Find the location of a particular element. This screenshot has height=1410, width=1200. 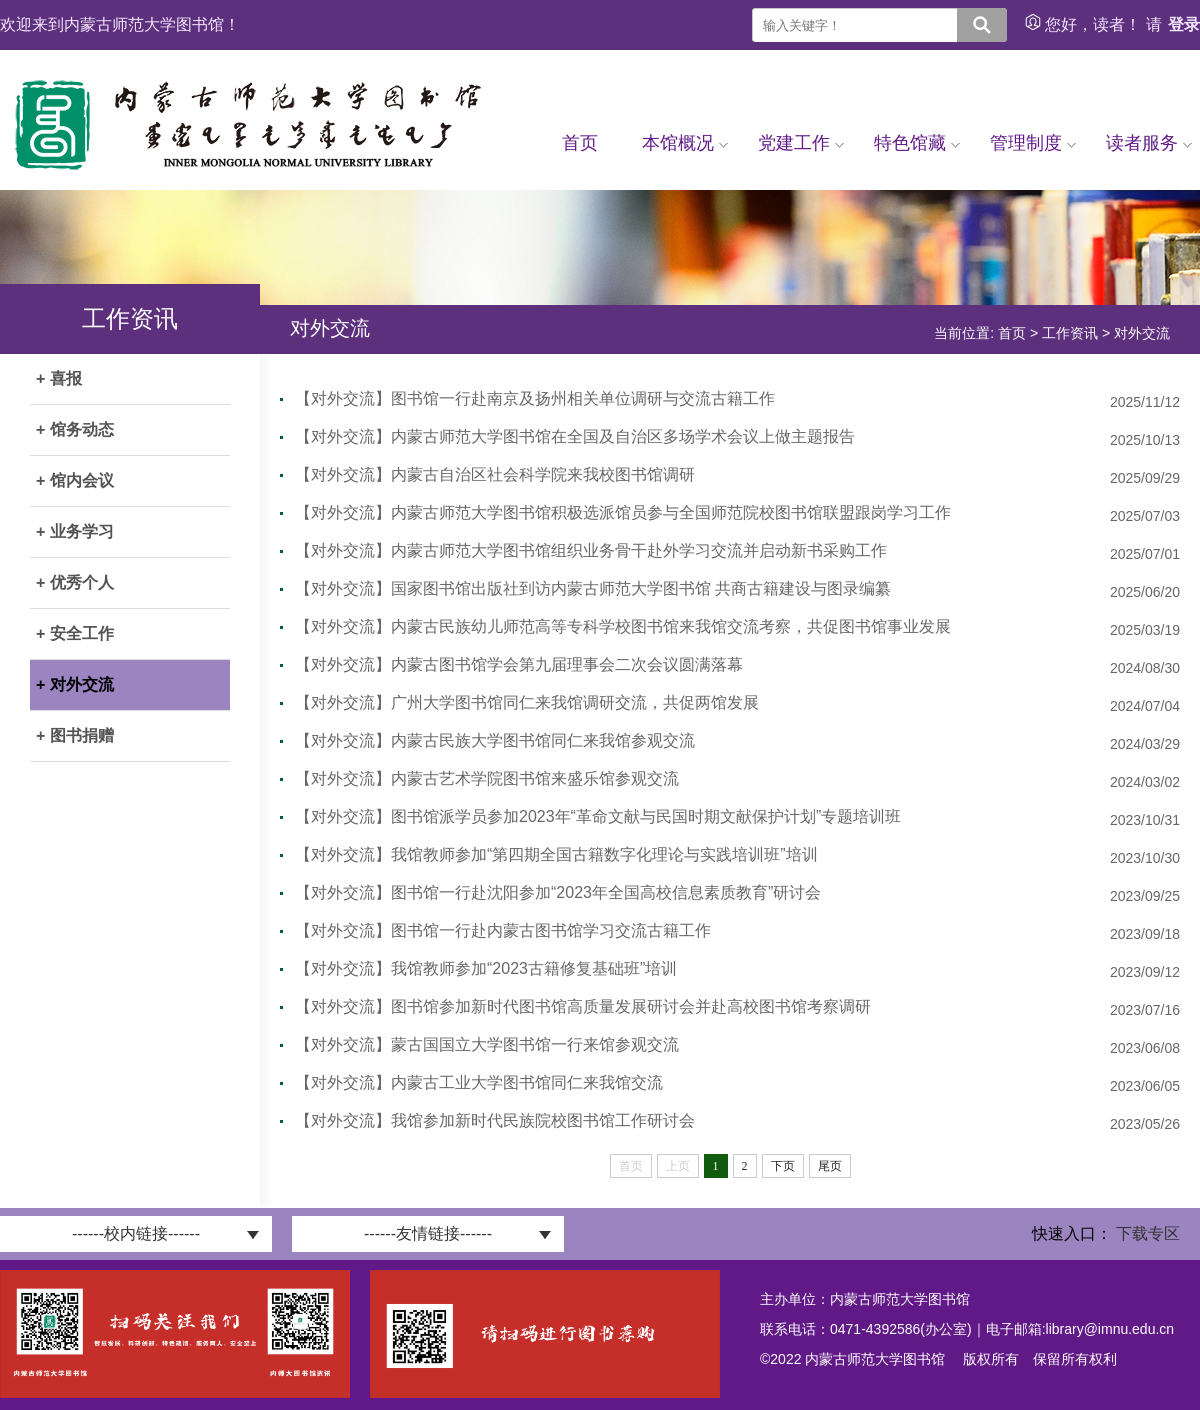

【对外交流】图书馆一行赴内蒙古图书馆学习交流古籍工作 is located at coordinates (503, 930).